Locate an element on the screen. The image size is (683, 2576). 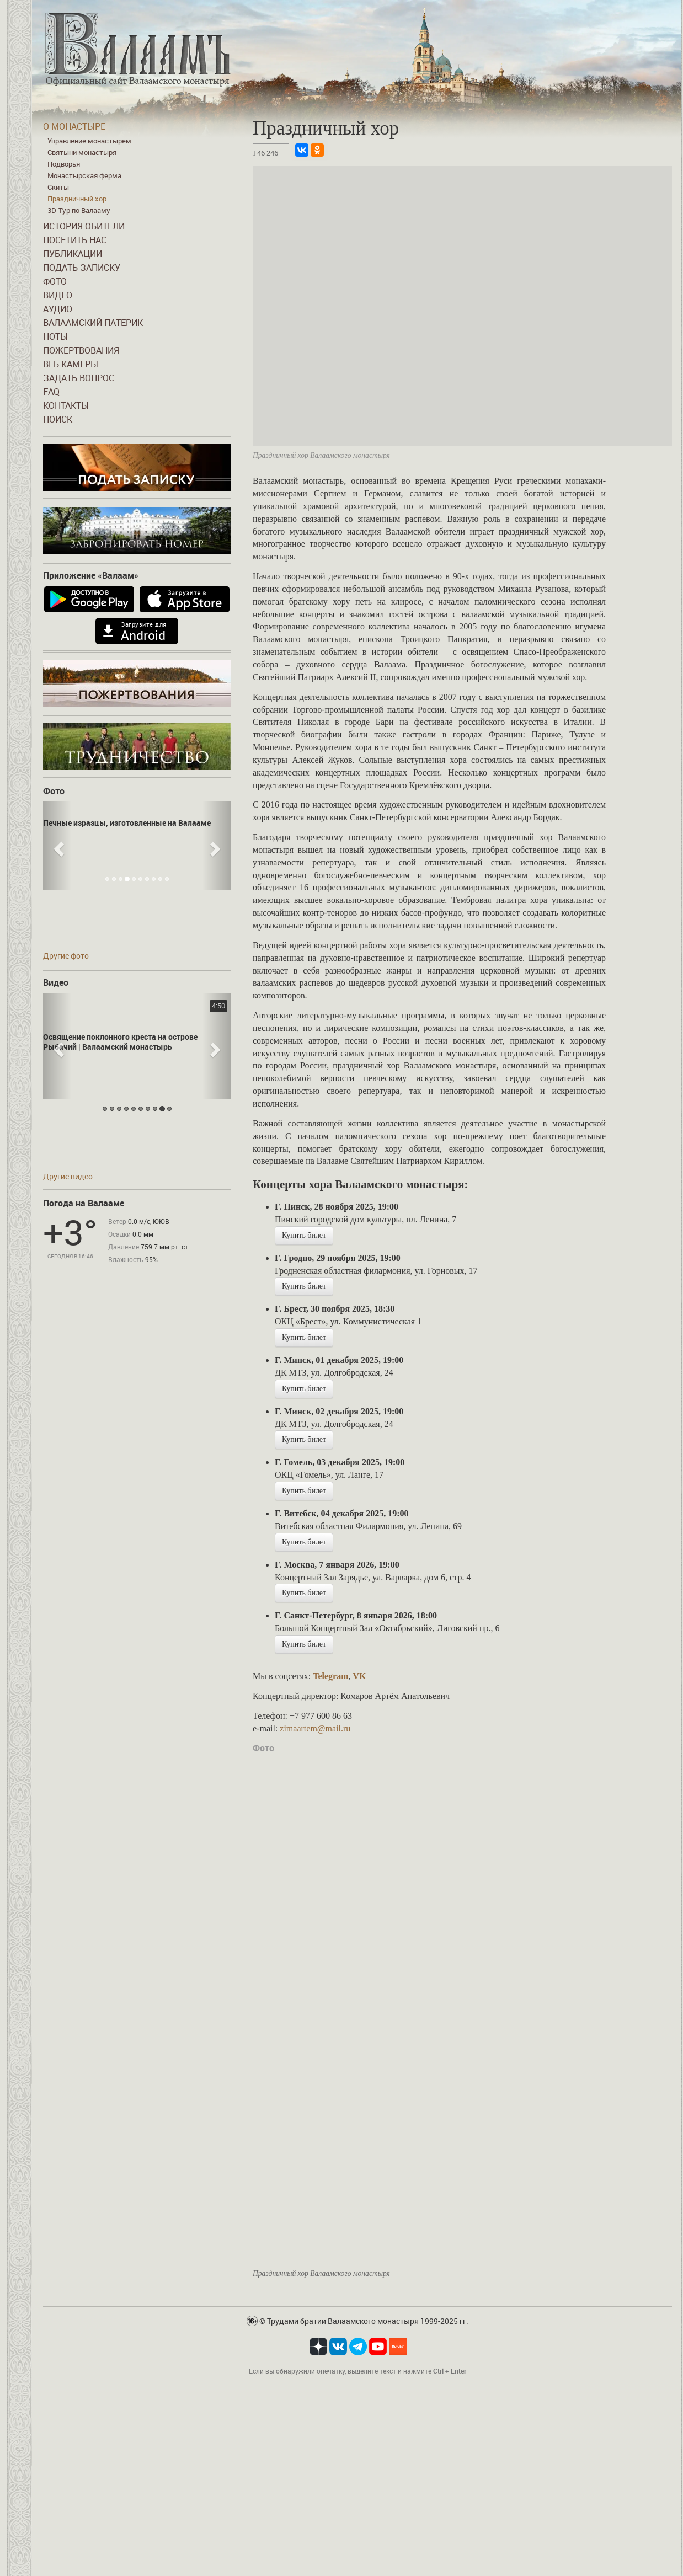
Другие видео is located at coordinates (68, 1176).